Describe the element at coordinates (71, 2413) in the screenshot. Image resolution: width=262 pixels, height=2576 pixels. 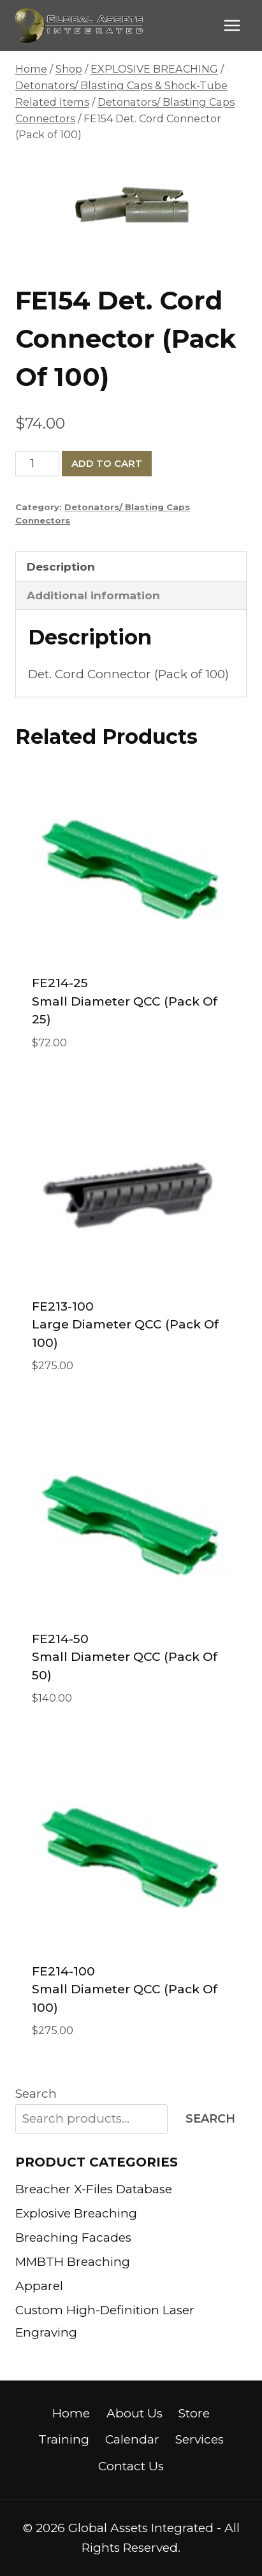
I see `Home` at that location.